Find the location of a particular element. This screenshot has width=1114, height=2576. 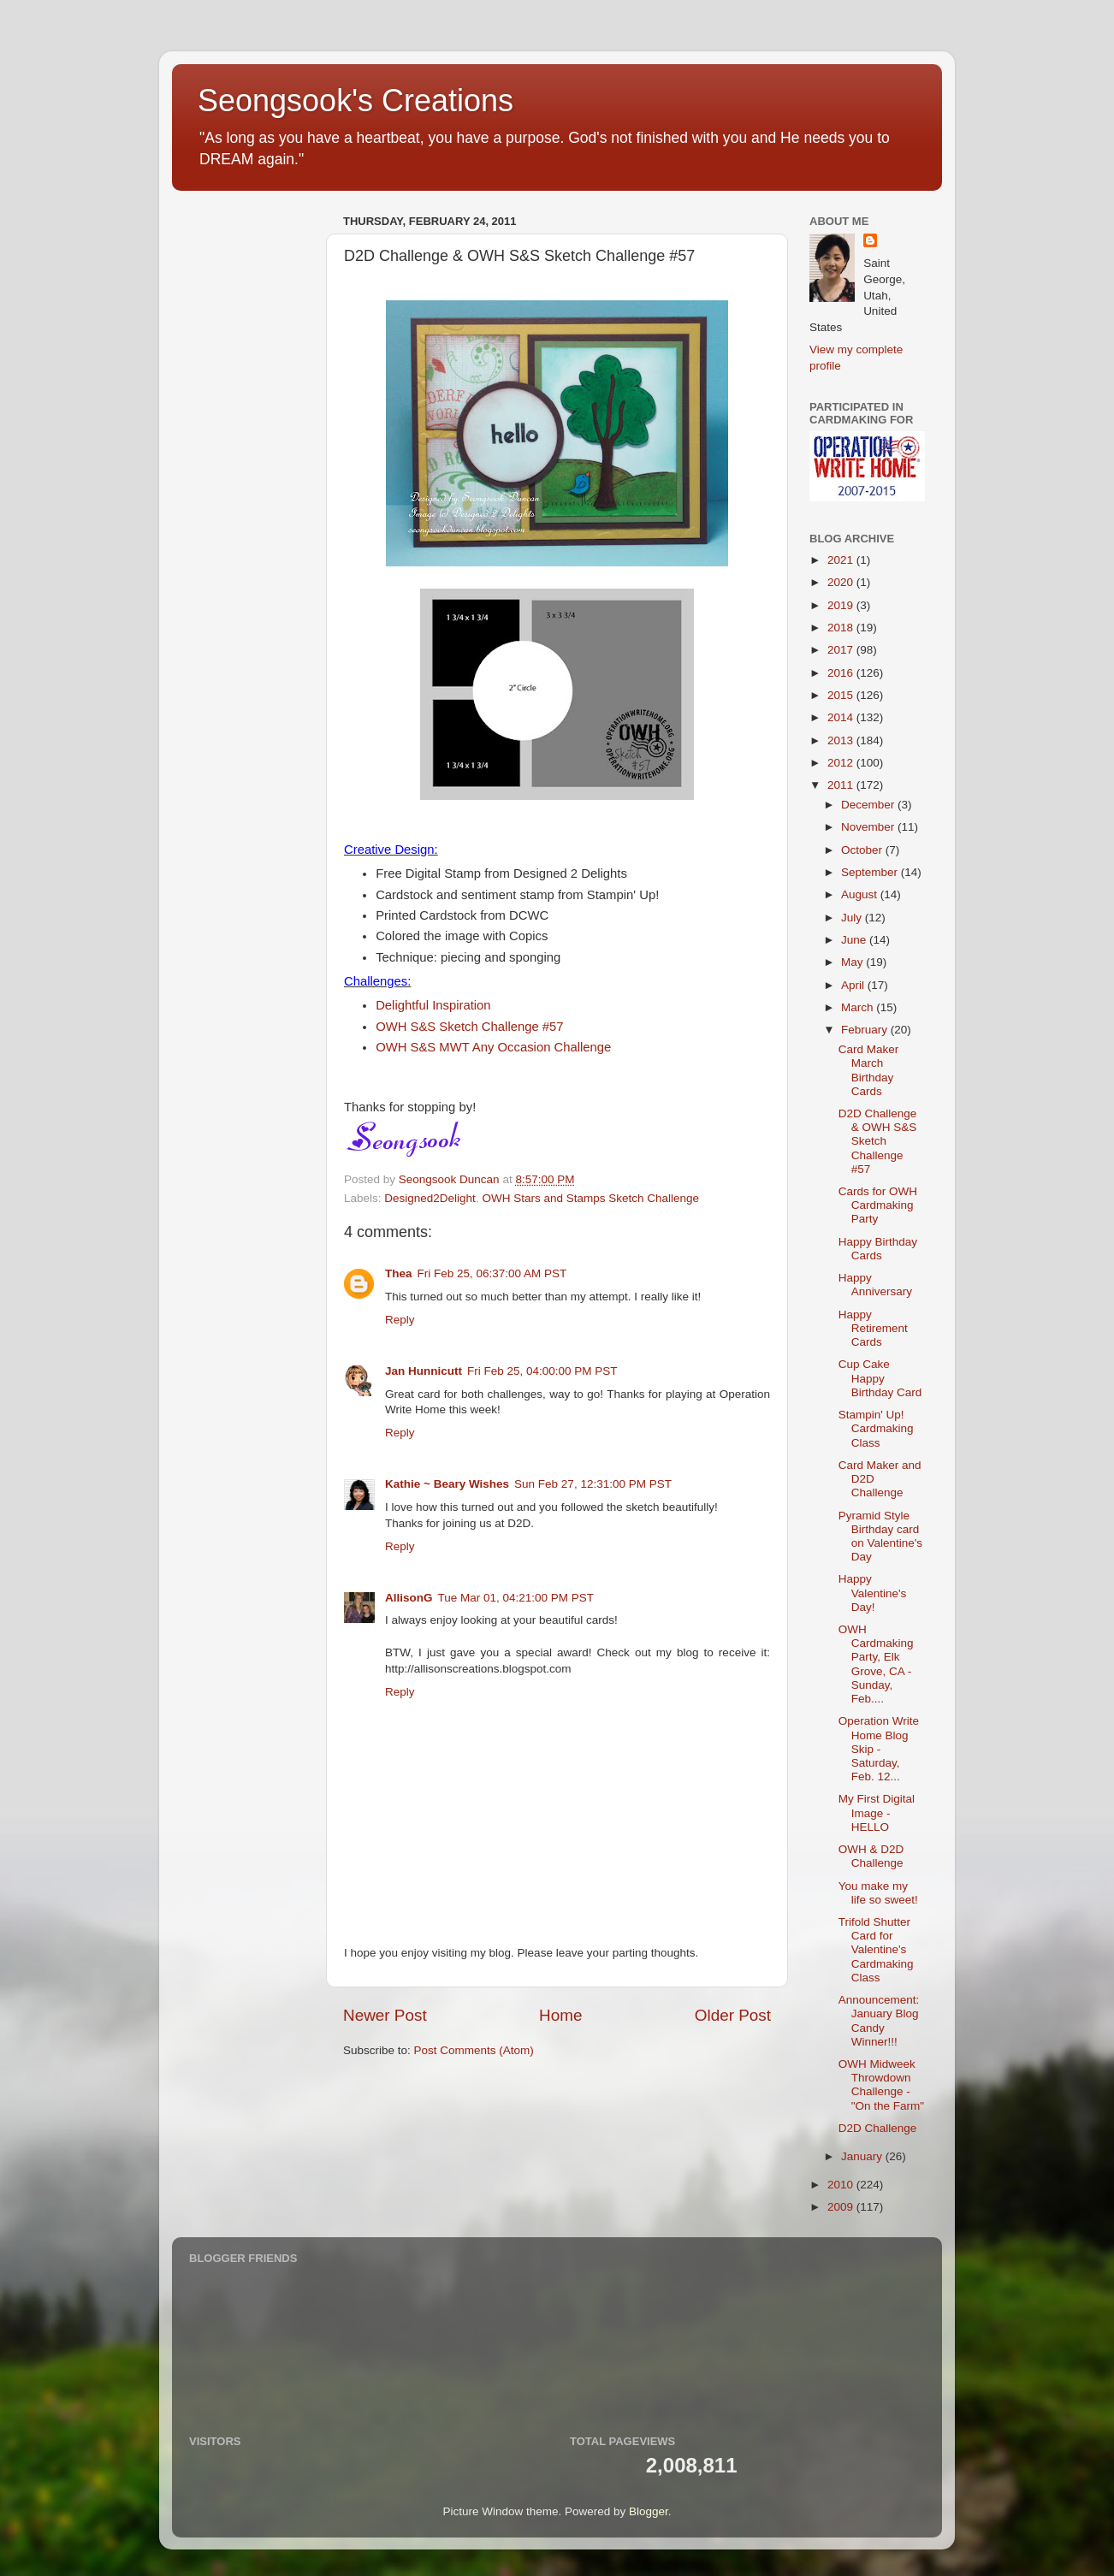

March is located at coordinates (858, 1007).